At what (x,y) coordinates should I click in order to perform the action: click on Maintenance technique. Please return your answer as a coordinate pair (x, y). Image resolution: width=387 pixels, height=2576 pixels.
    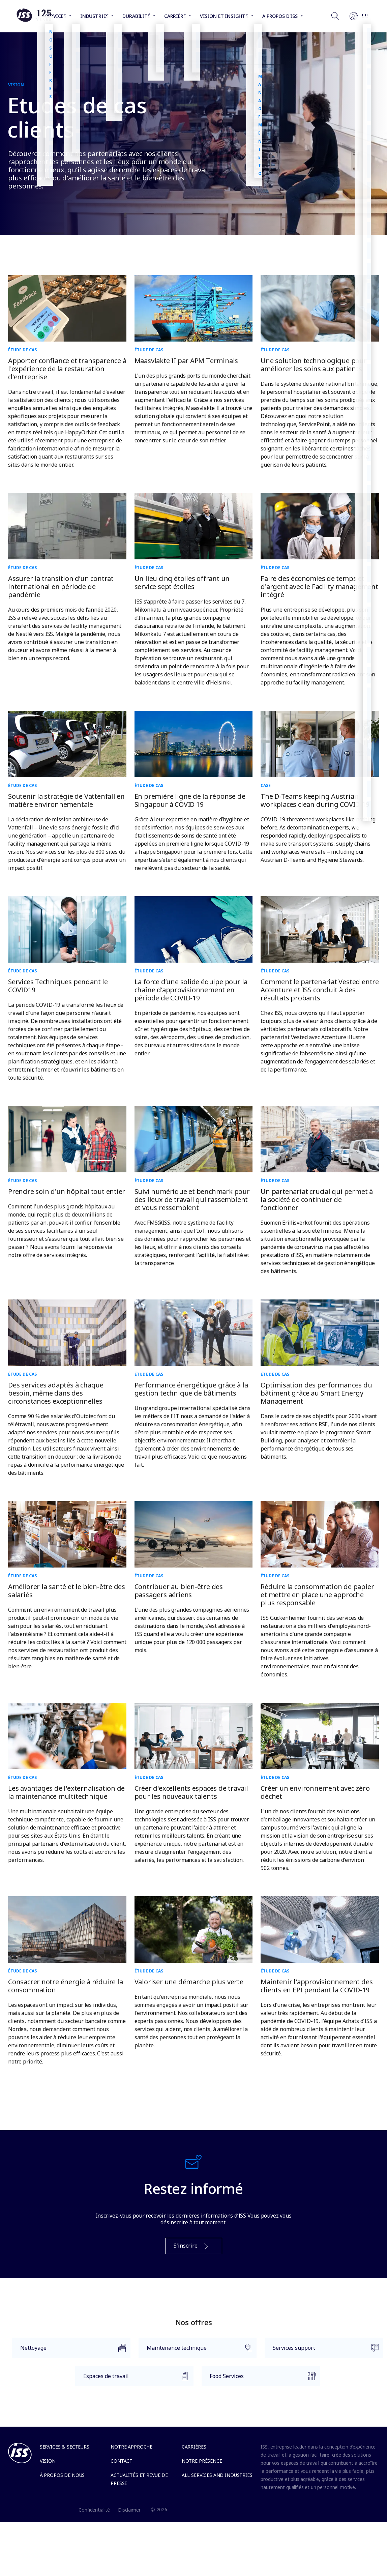
    Looking at the image, I should click on (196, 2351).